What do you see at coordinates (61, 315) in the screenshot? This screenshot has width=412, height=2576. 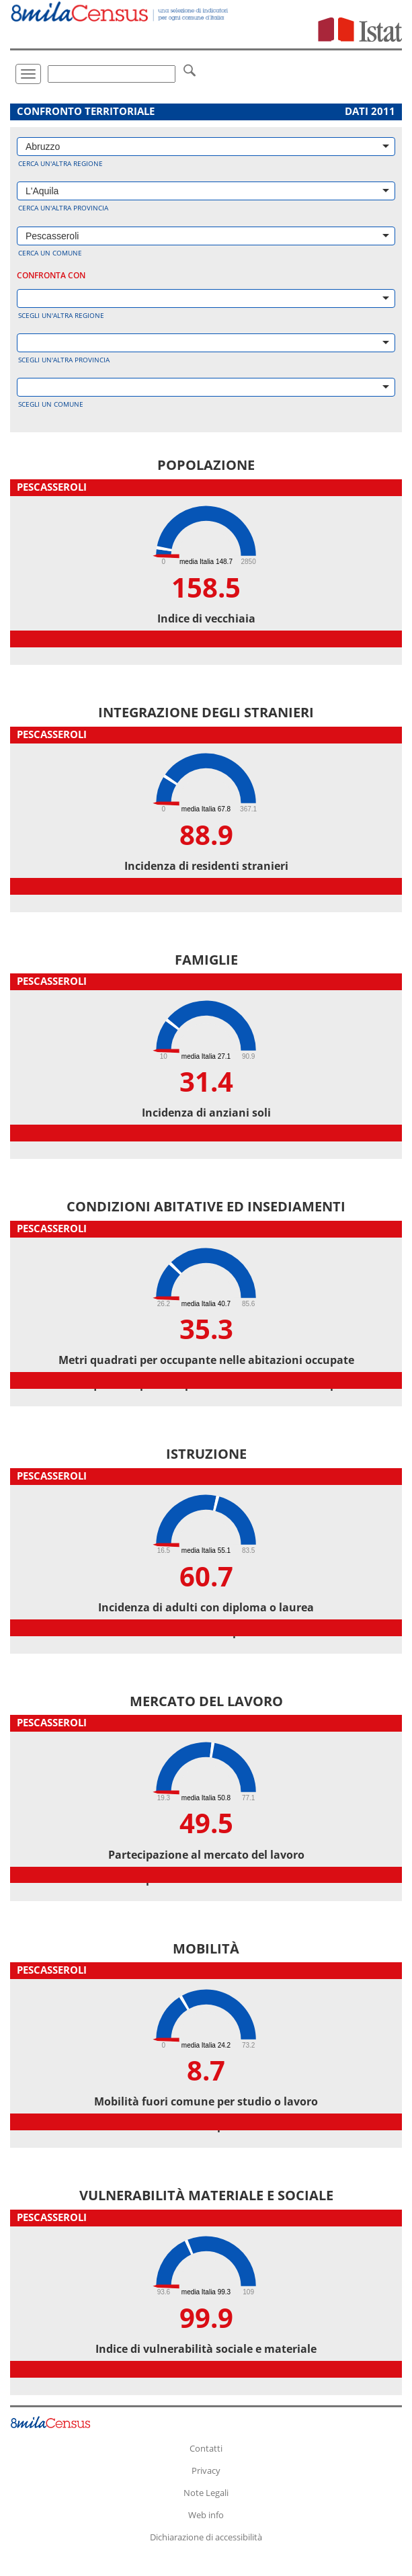 I see `Scegli un'altra regione` at bounding box center [61, 315].